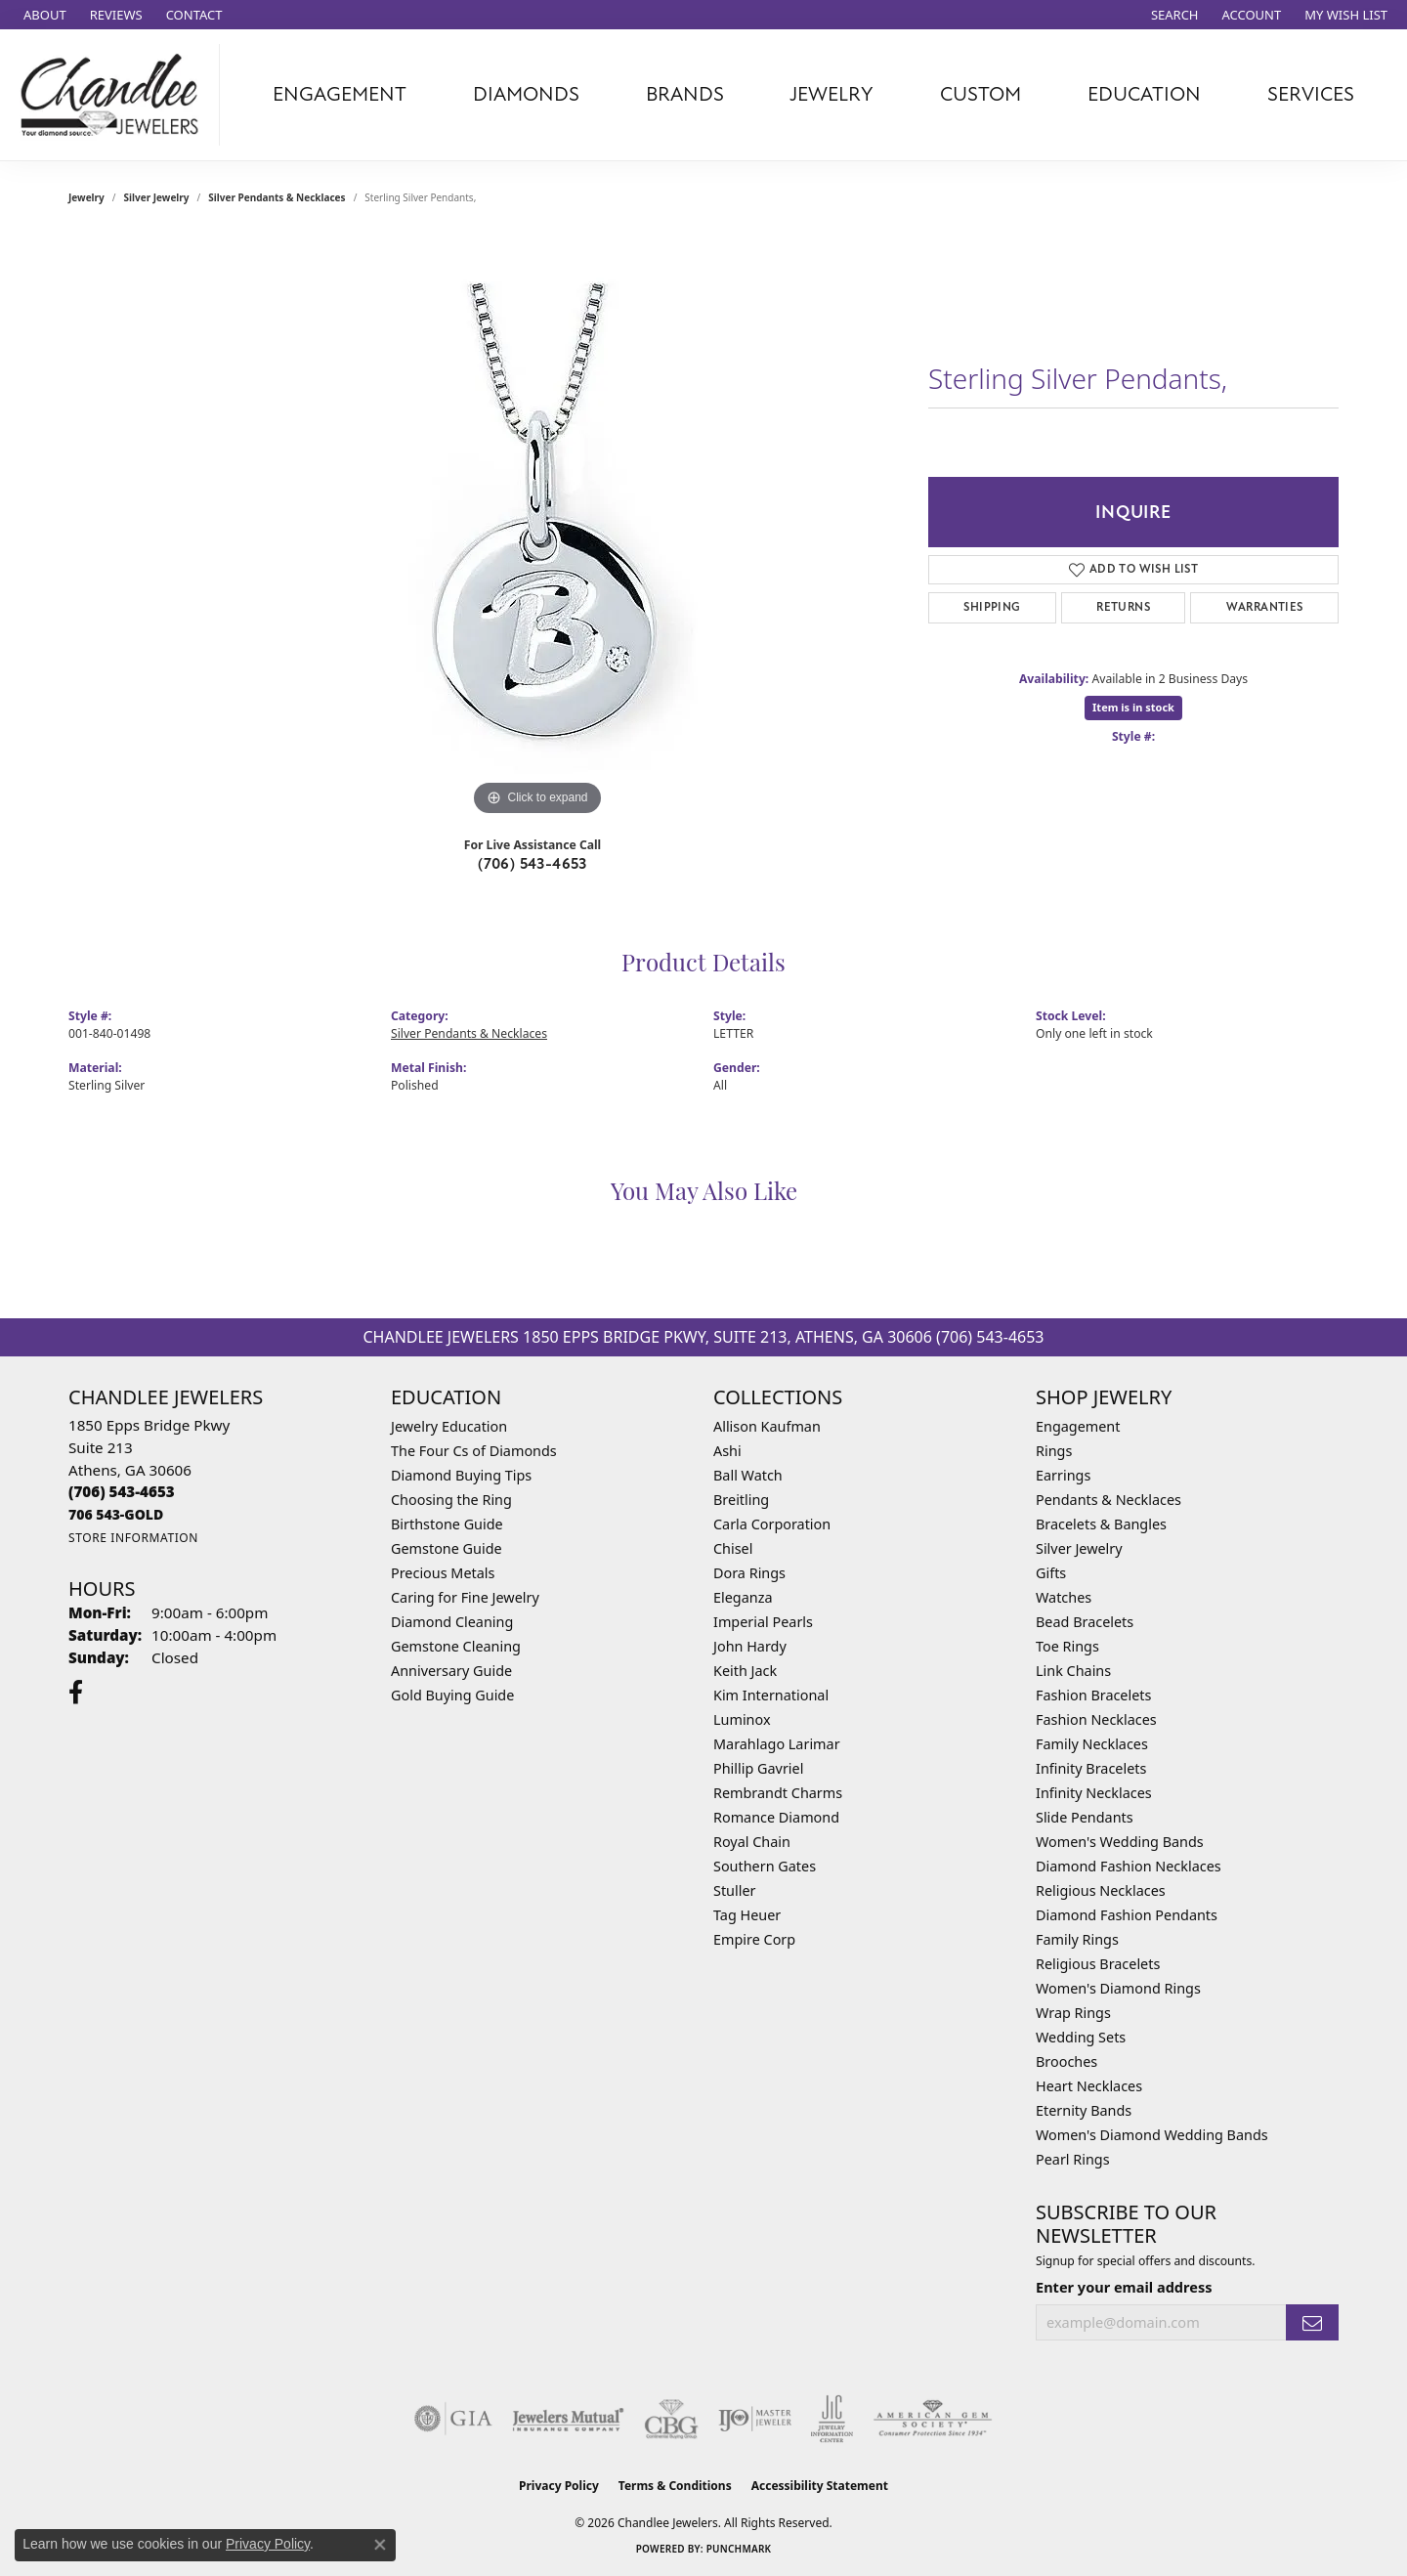  Describe the element at coordinates (276, 197) in the screenshot. I see `Silver Pendants & Necklaces` at that location.